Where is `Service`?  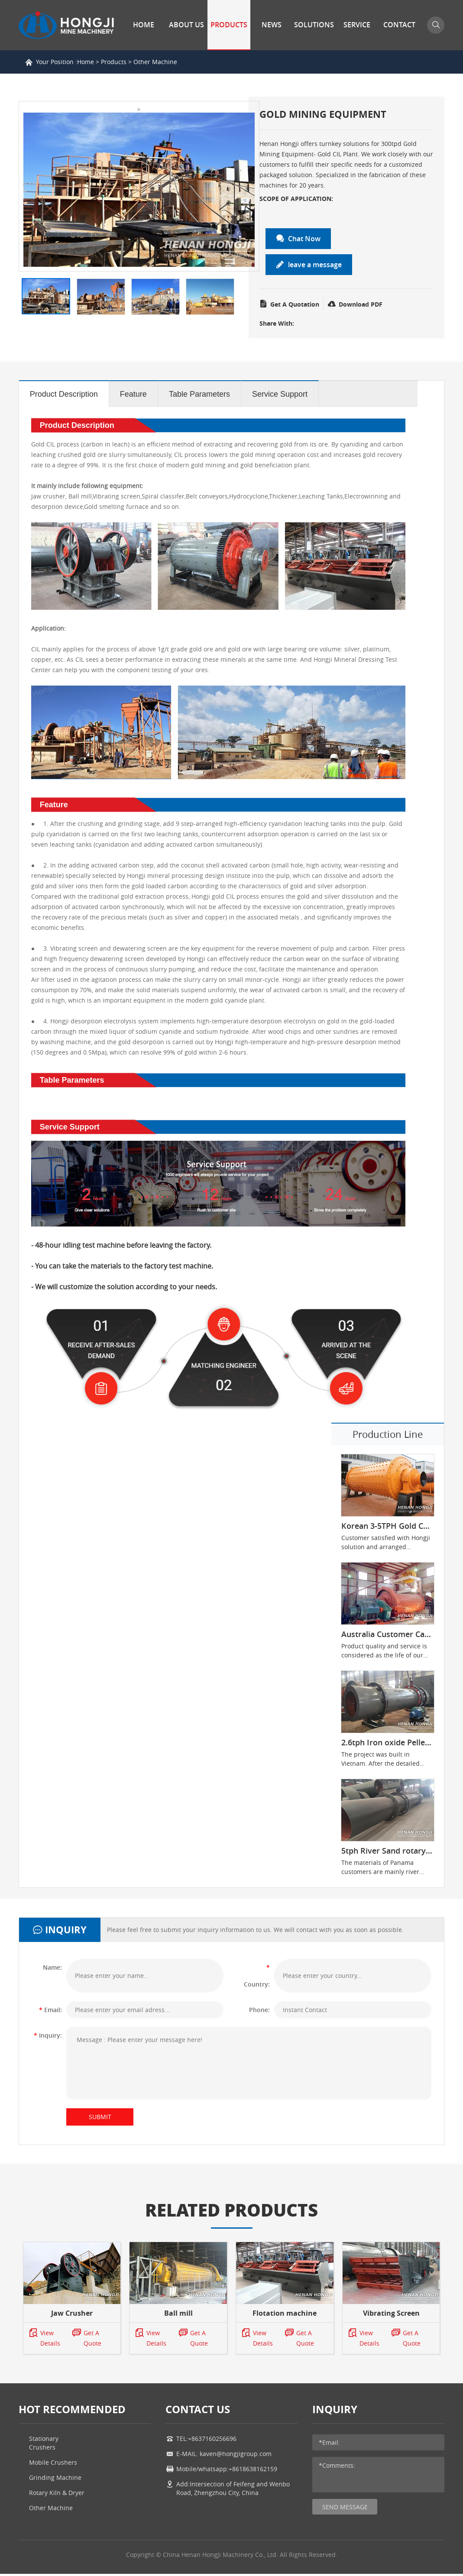 Service is located at coordinates (356, 24).